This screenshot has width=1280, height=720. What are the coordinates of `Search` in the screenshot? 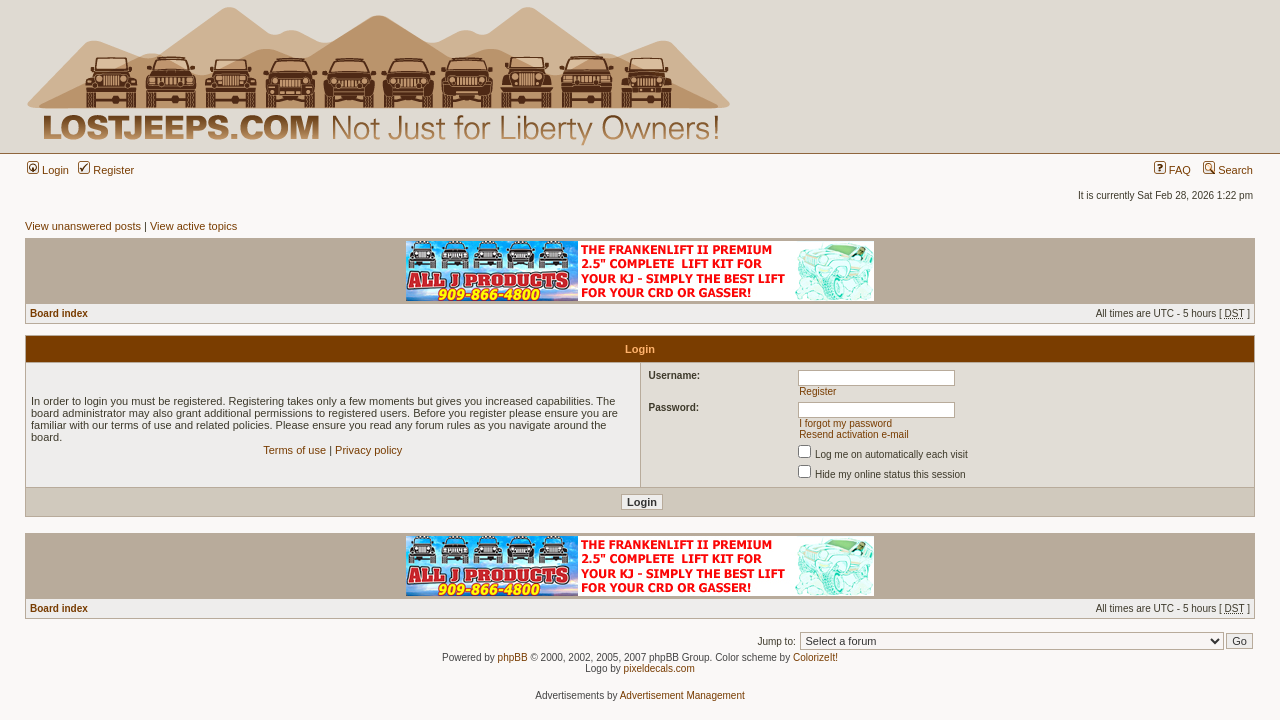 It's located at (1228, 170).